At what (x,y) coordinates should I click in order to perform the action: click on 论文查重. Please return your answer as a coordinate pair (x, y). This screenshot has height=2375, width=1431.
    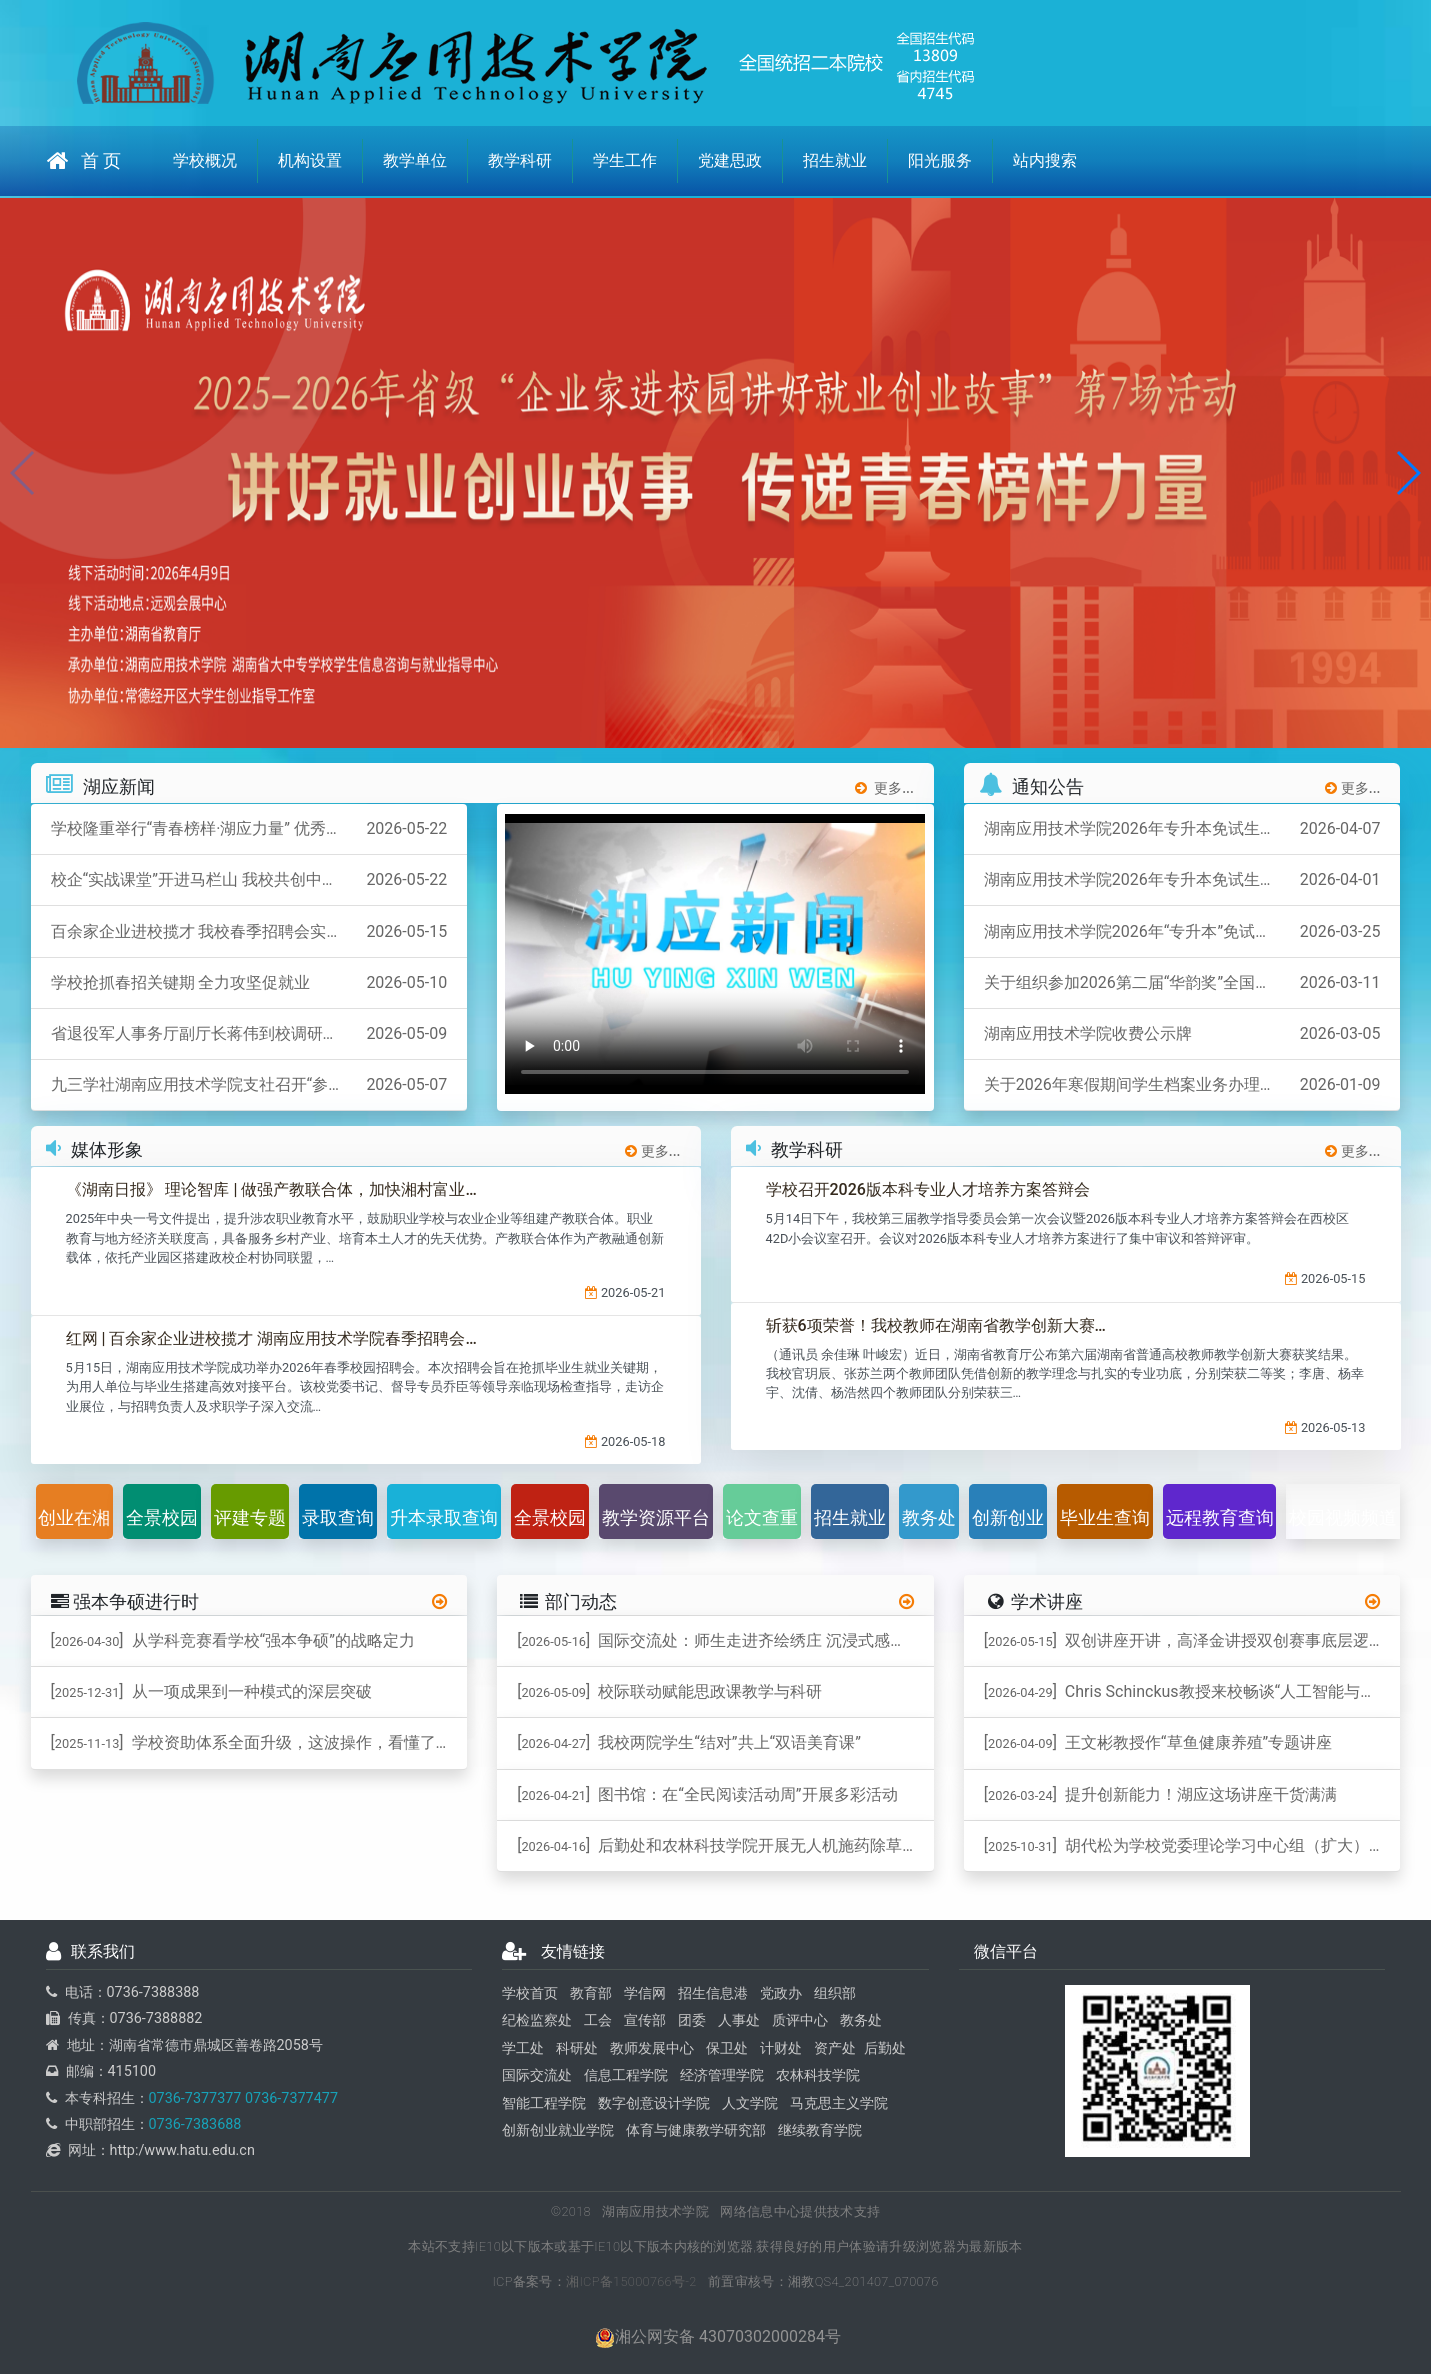
    Looking at the image, I should click on (762, 1518).